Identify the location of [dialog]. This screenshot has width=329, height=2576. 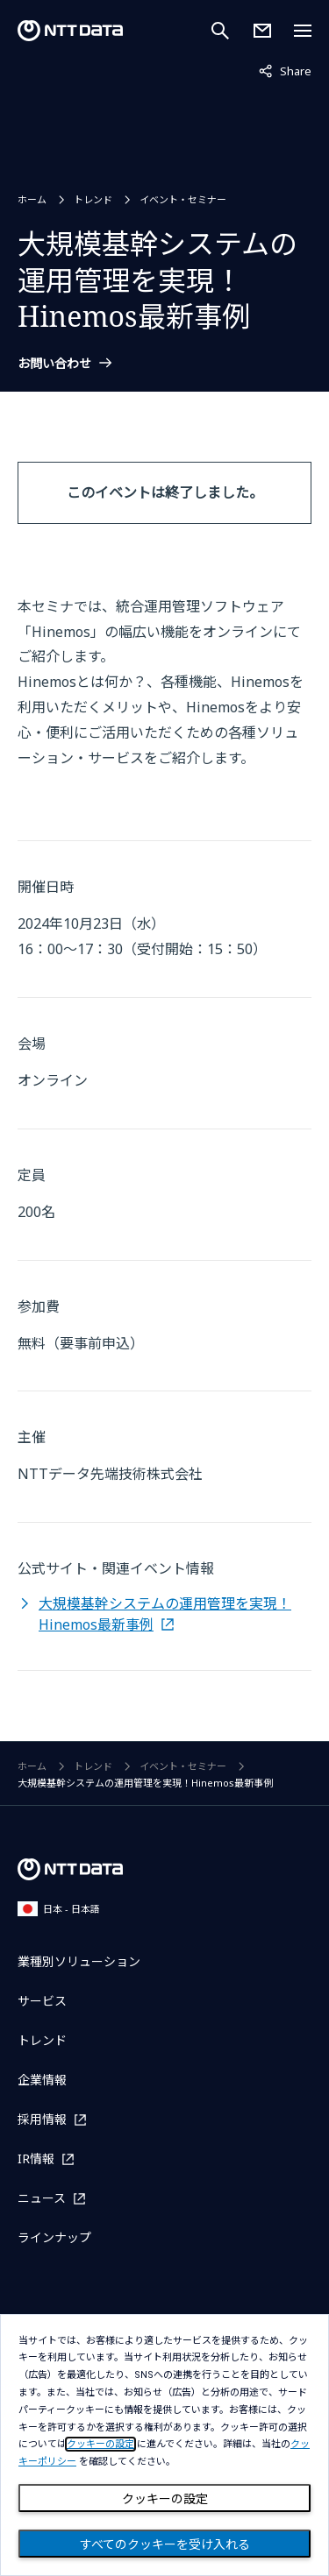
(164, 2445).